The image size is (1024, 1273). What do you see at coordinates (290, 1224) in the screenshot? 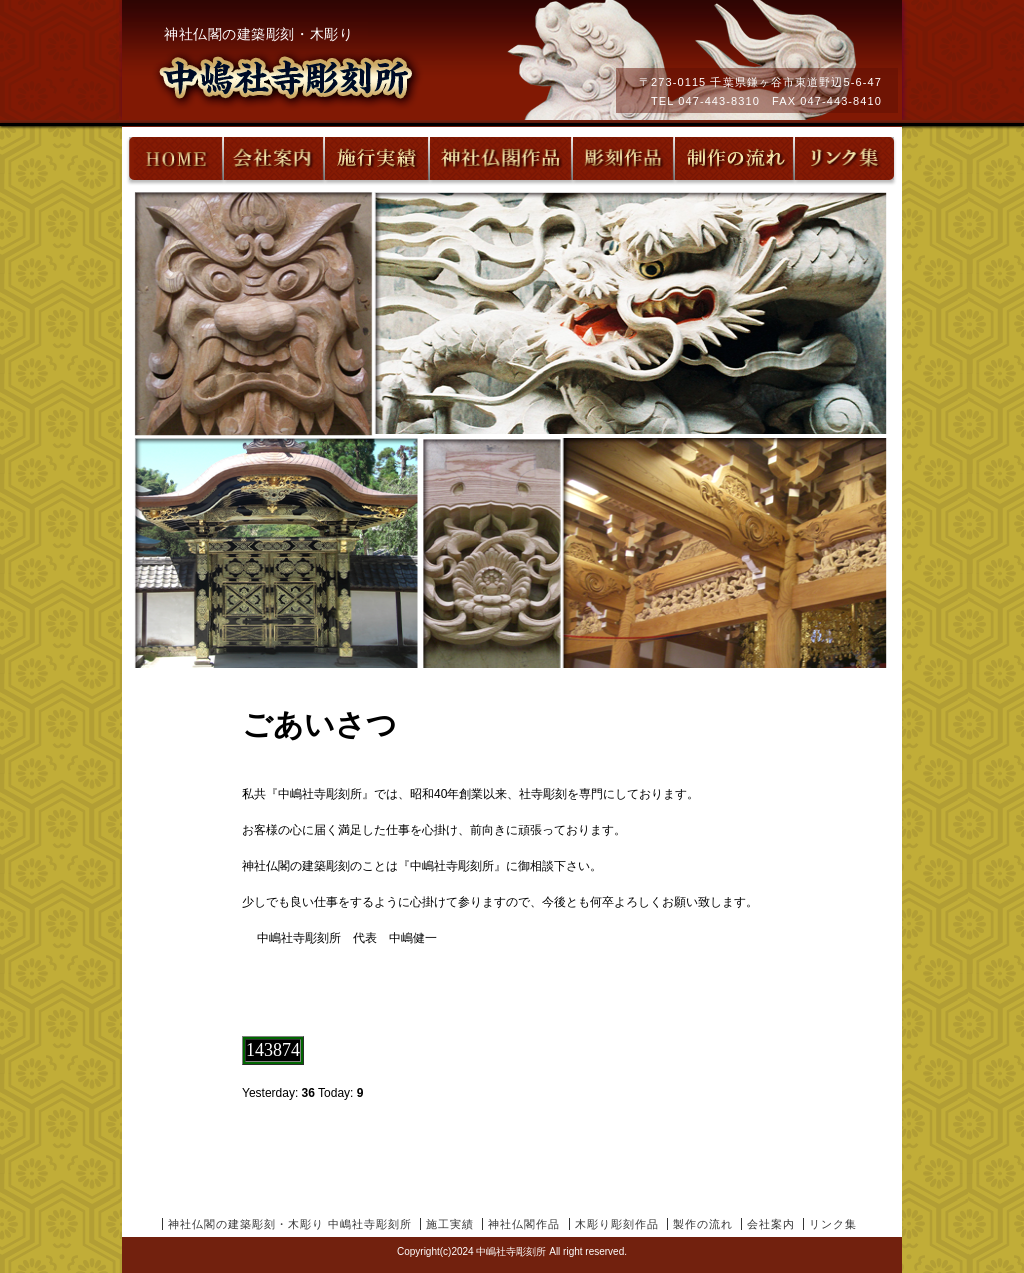
I see `神社仏閣の建築彫刻・木彫り 中嶋社寺彫刻所` at bounding box center [290, 1224].